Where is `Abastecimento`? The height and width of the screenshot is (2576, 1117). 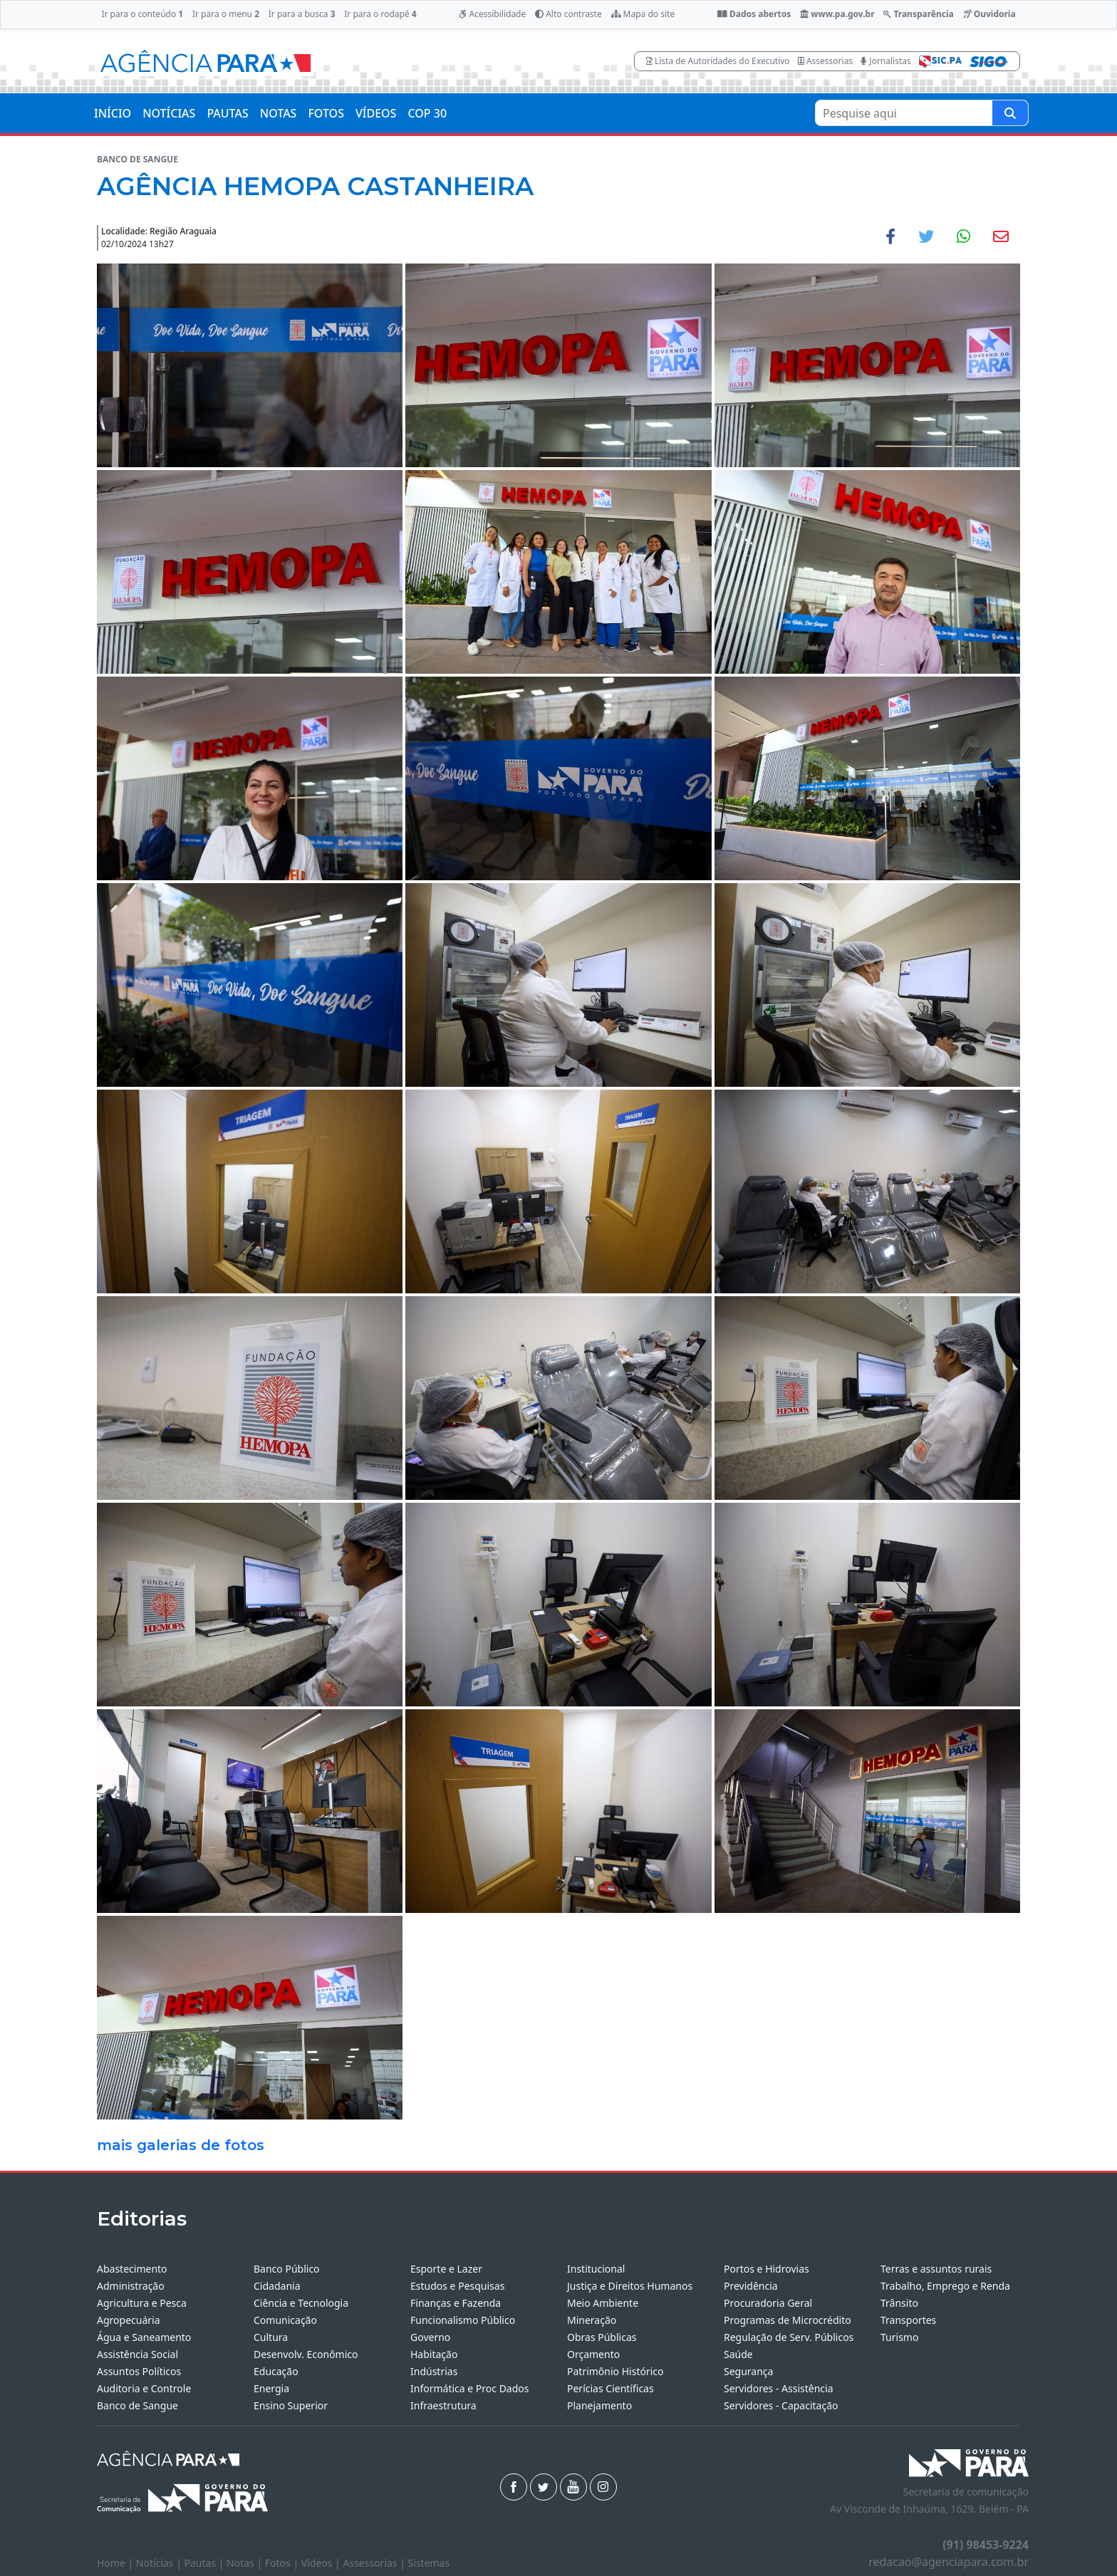
Abastecimento is located at coordinates (132, 2268).